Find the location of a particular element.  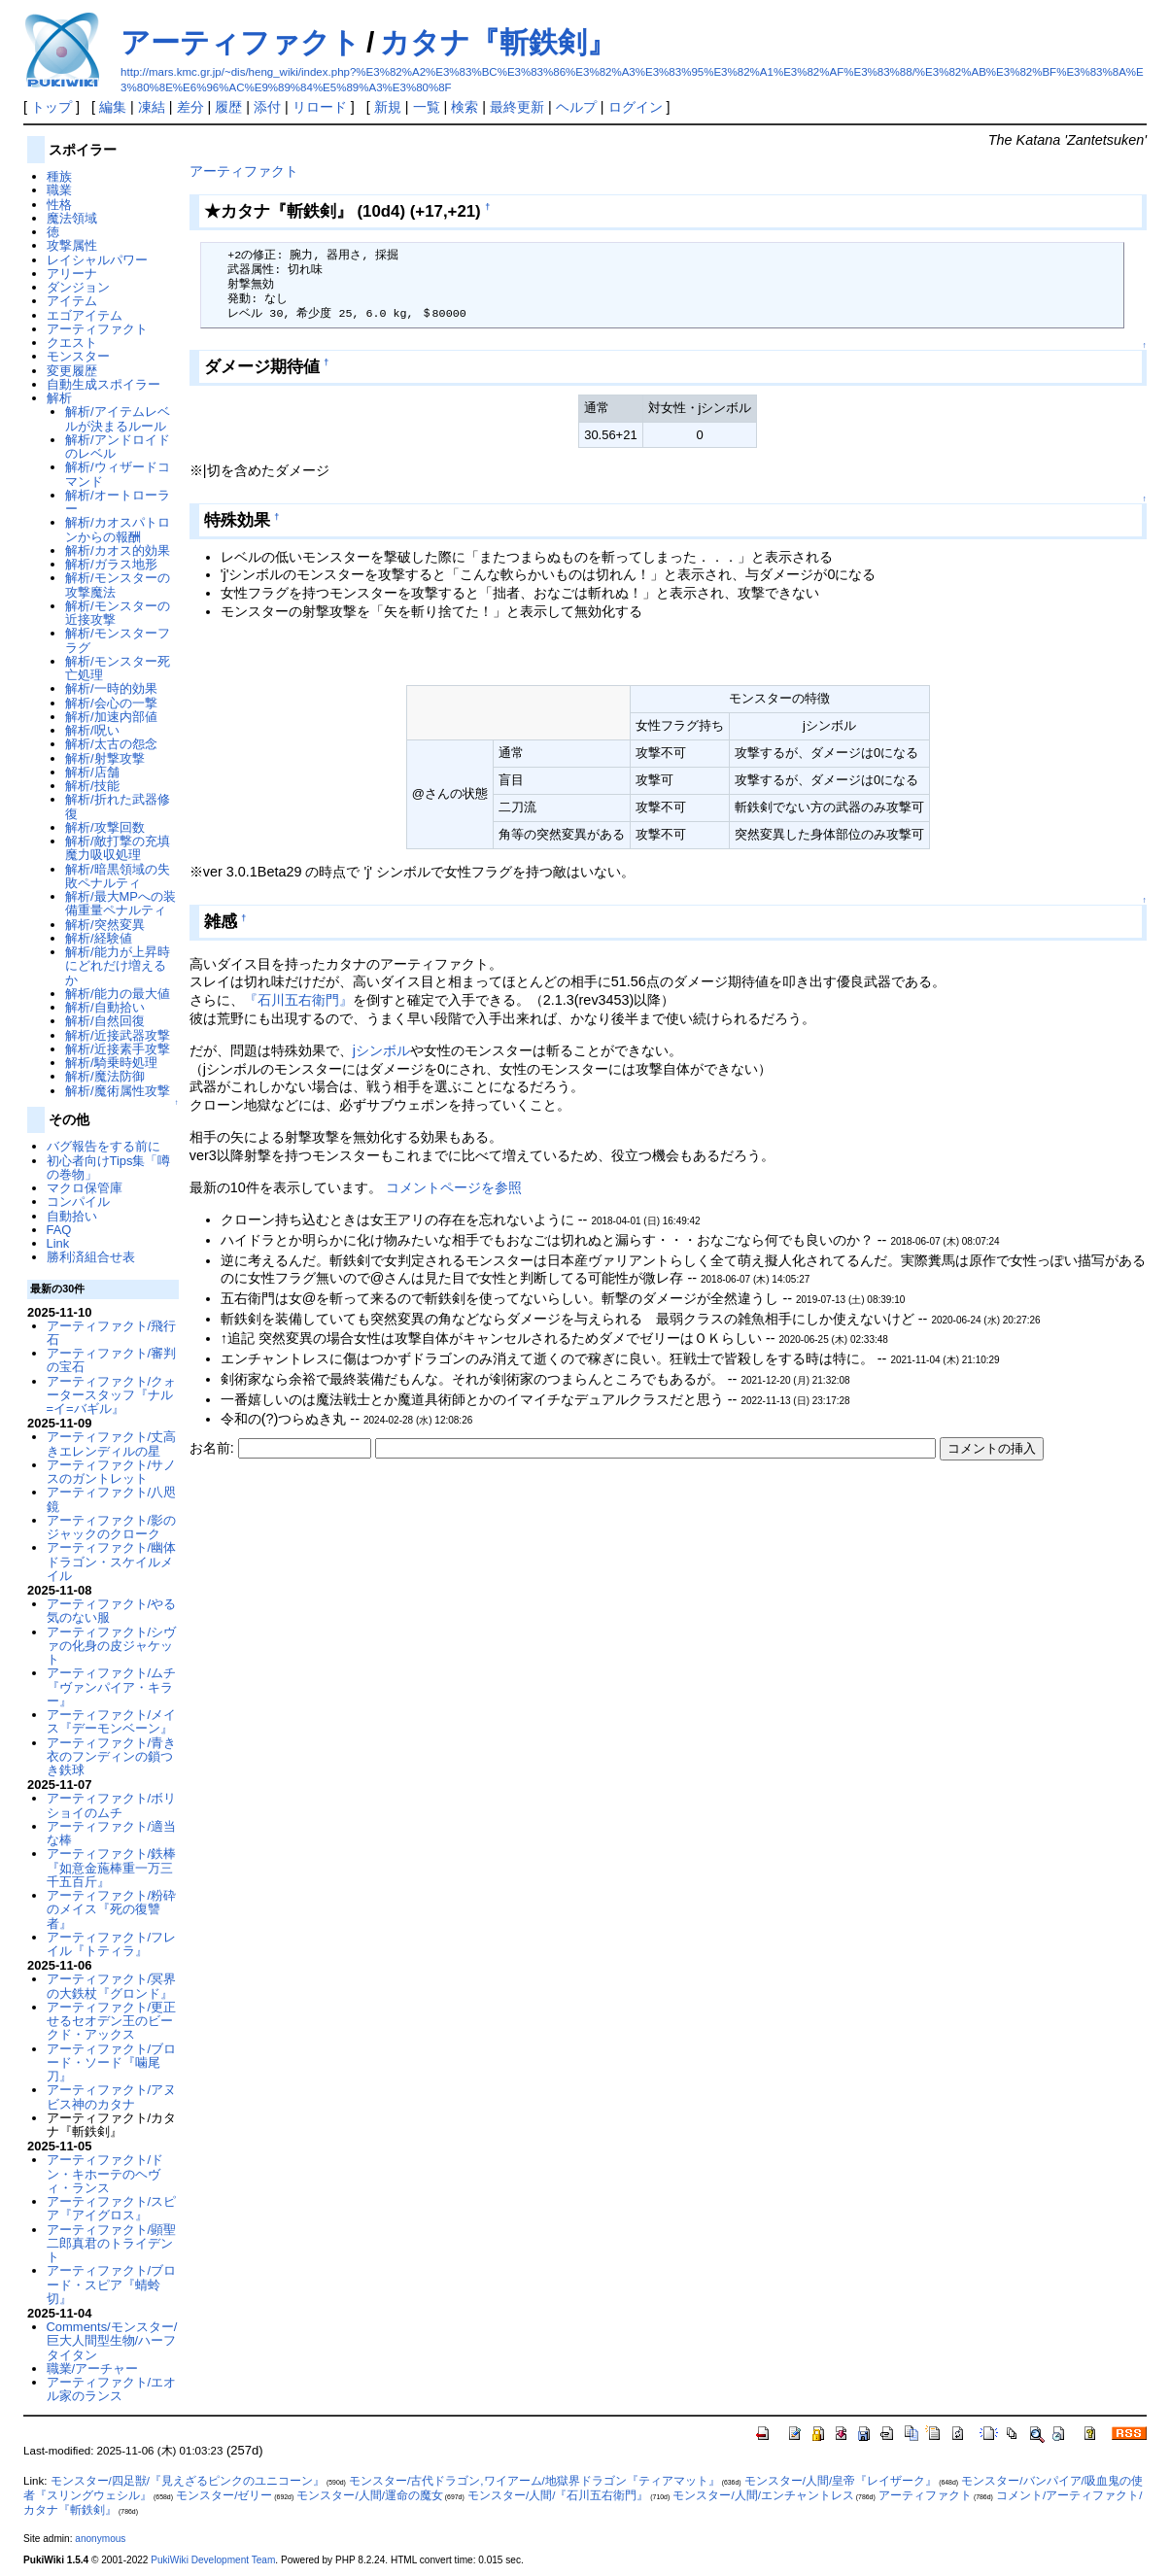

トップ is located at coordinates (51, 107).